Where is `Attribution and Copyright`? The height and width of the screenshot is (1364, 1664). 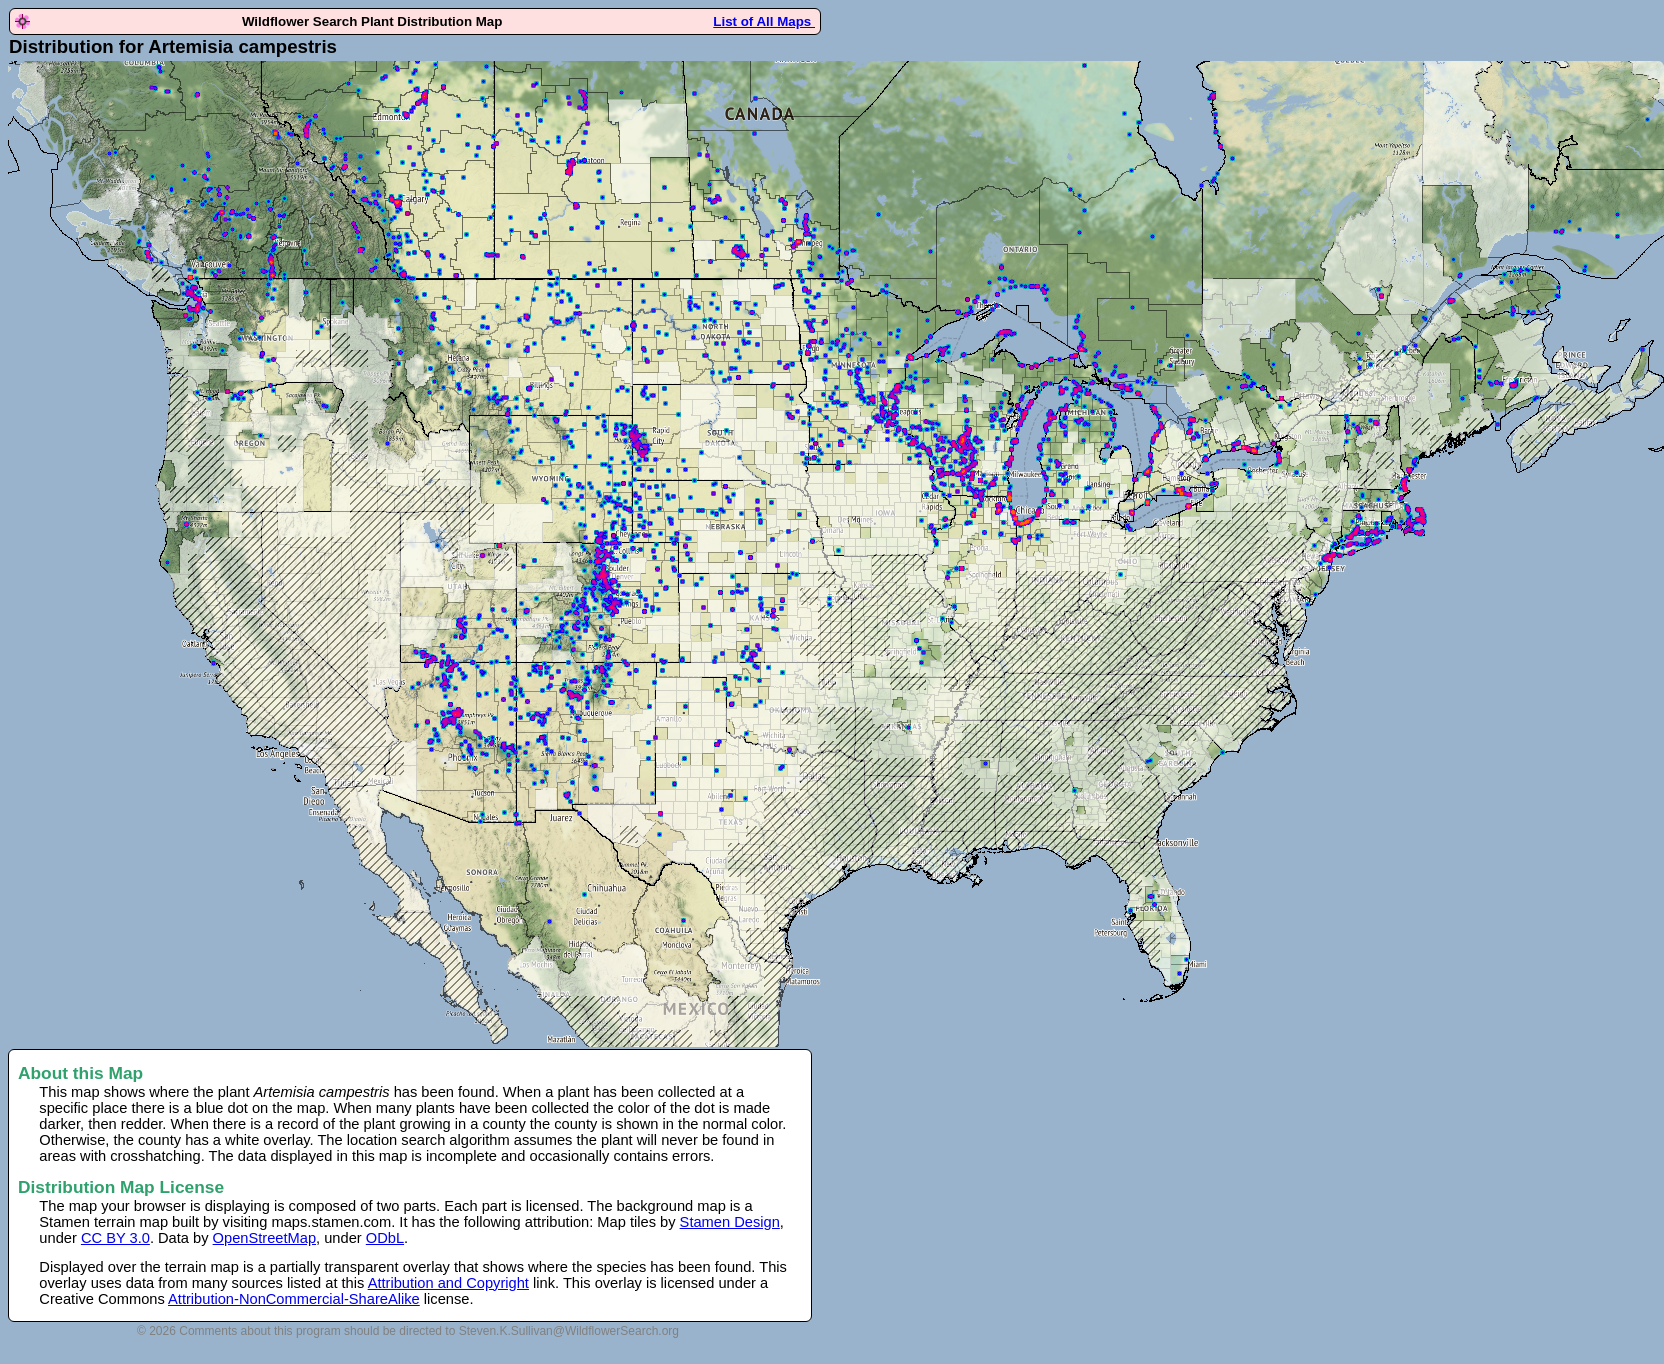
Attribution and Copyright is located at coordinates (448, 1283).